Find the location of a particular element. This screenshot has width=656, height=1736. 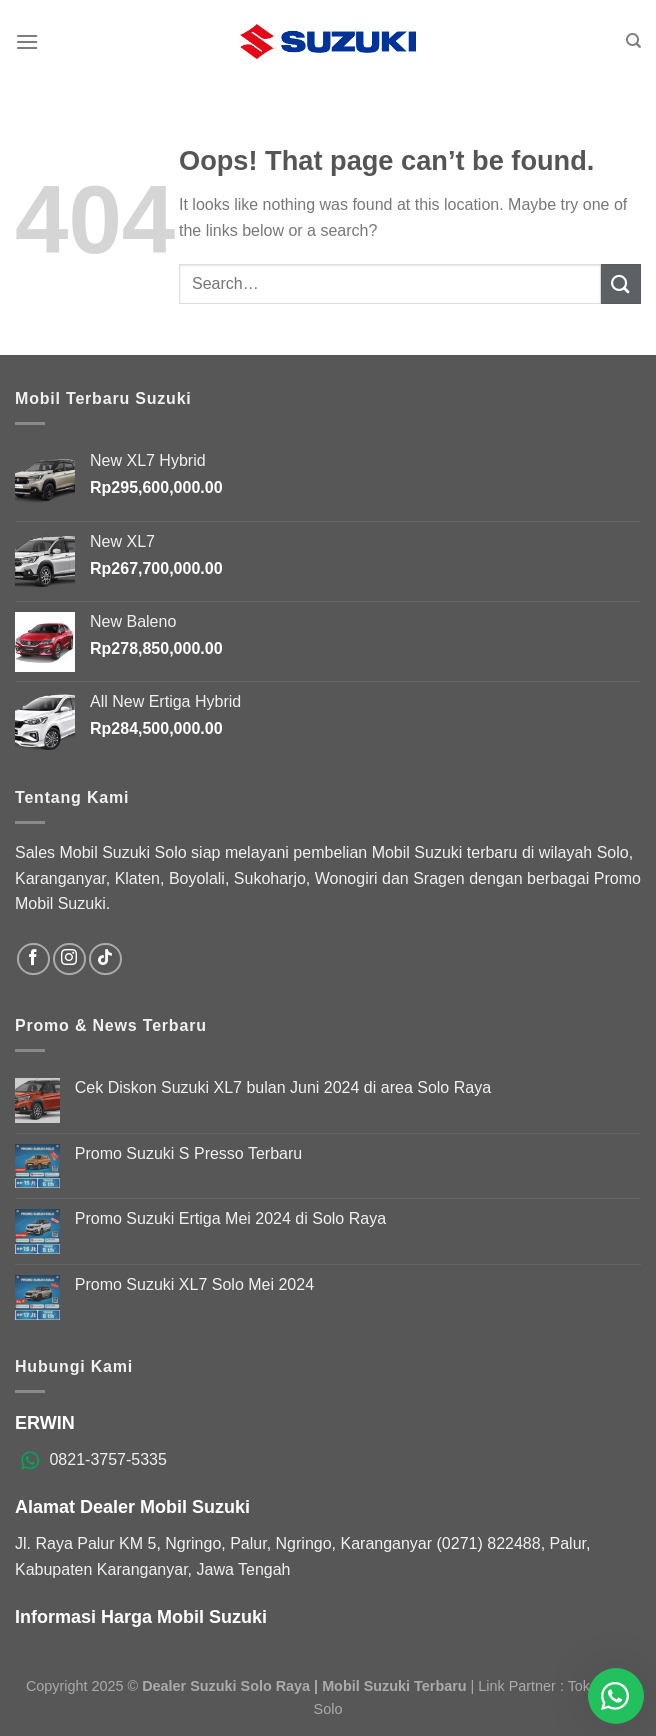

0821-3757-5335 is located at coordinates (107, 1459).